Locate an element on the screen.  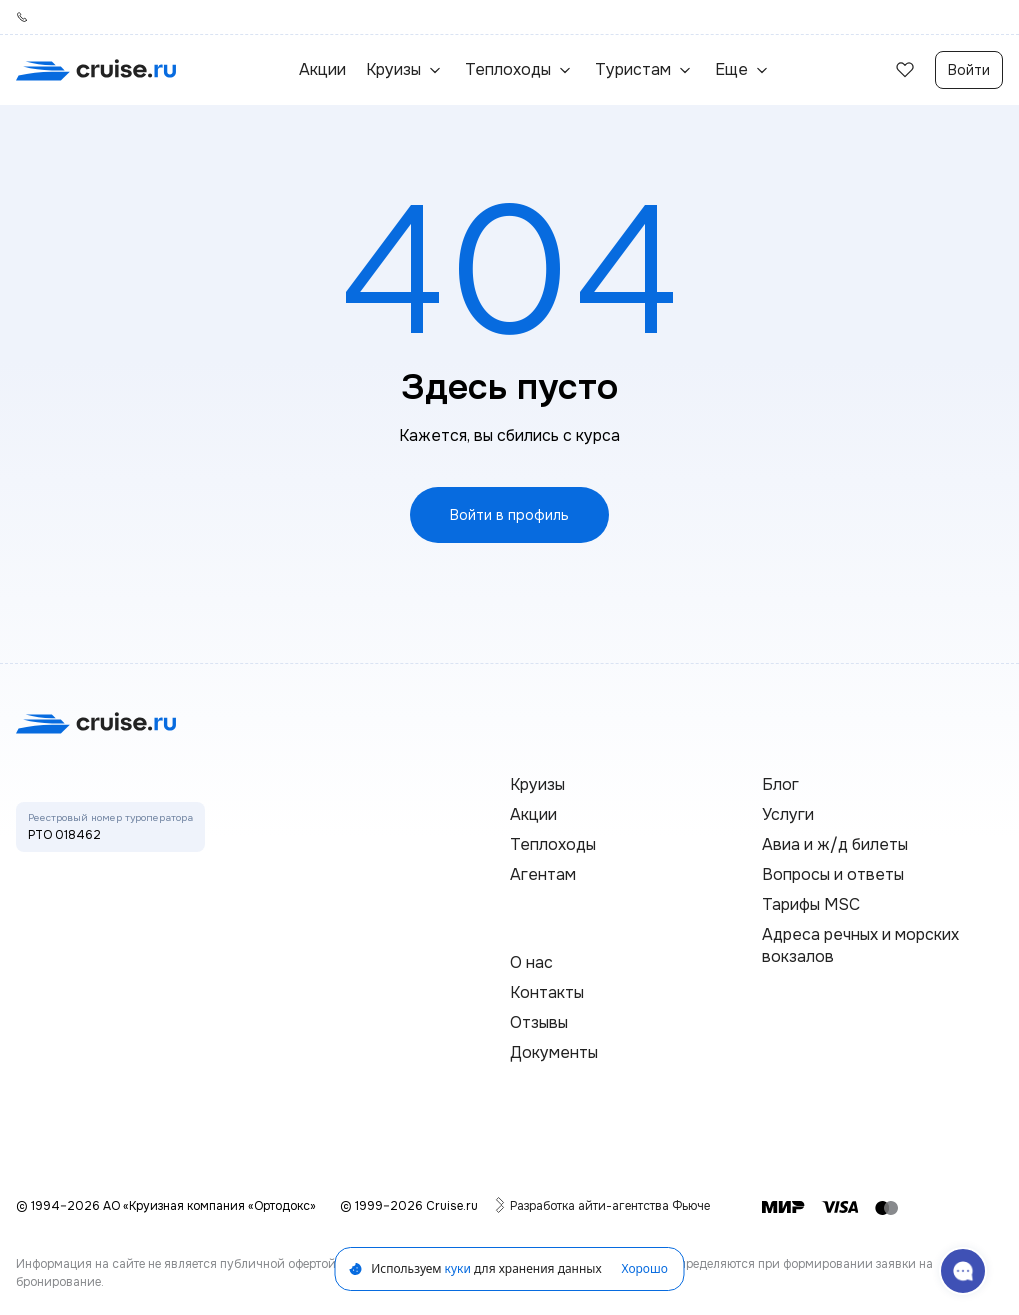
Блог is located at coordinates (780, 784).